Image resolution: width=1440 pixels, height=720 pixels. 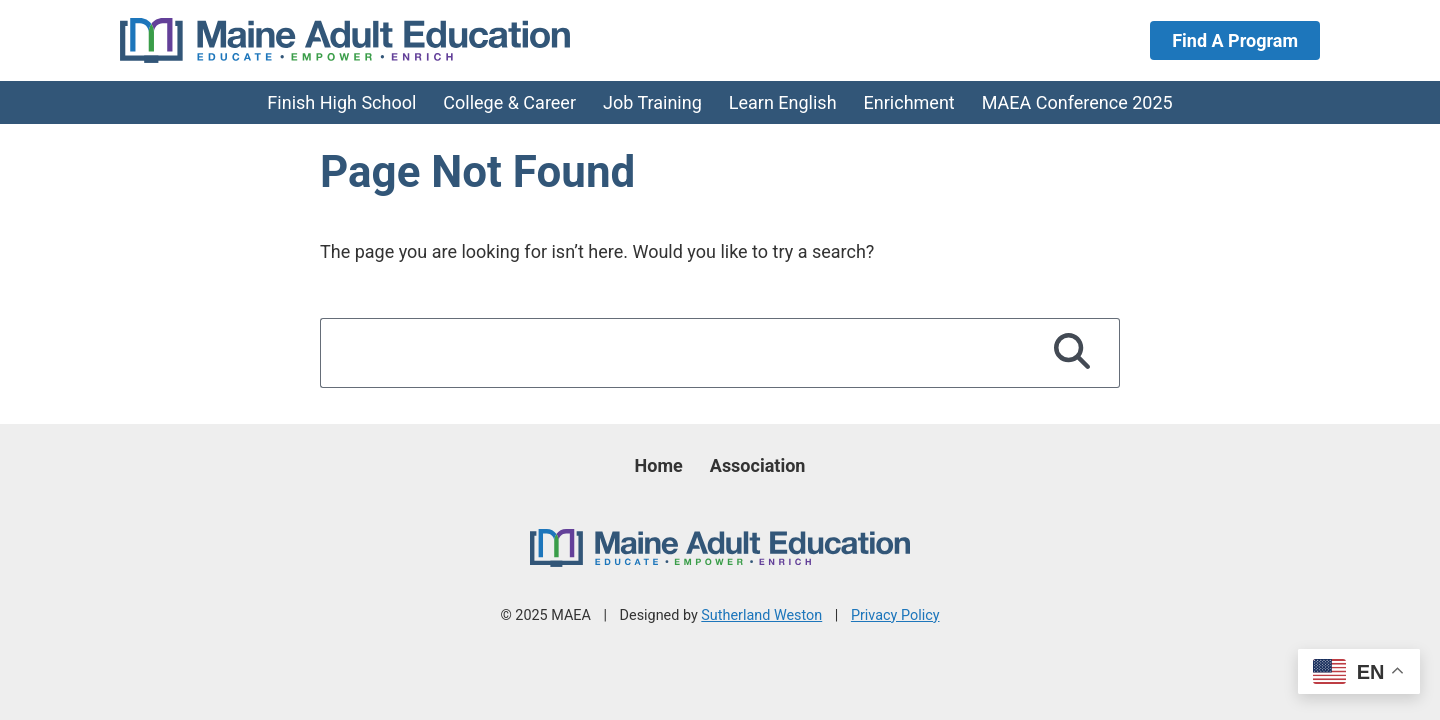 What do you see at coordinates (341, 102) in the screenshot?
I see `Finish High School` at bounding box center [341, 102].